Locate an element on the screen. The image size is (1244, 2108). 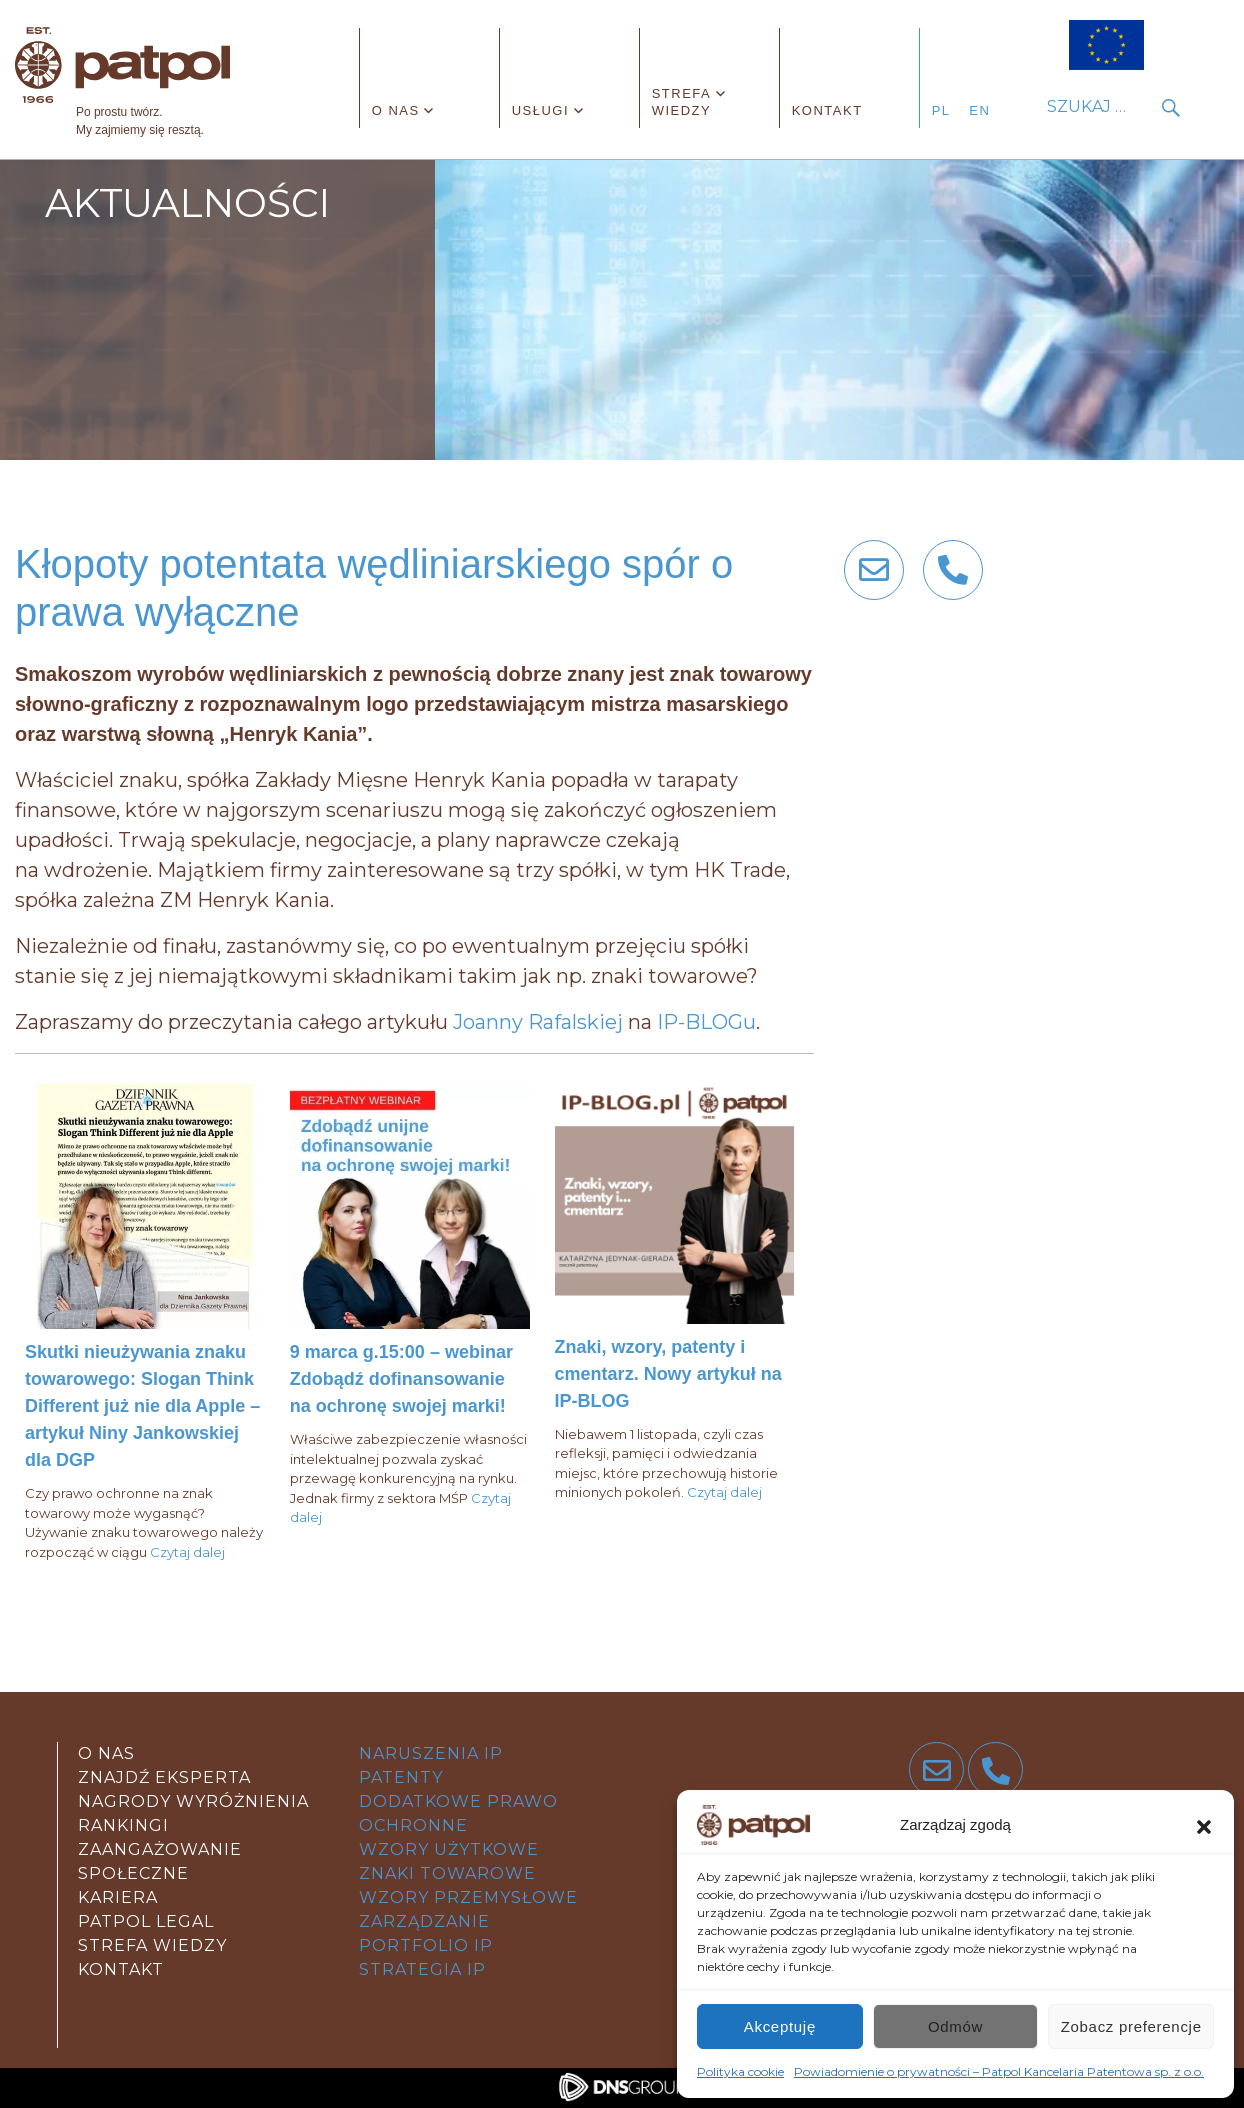
Naruszenia IP is located at coordinates (431, 1753).